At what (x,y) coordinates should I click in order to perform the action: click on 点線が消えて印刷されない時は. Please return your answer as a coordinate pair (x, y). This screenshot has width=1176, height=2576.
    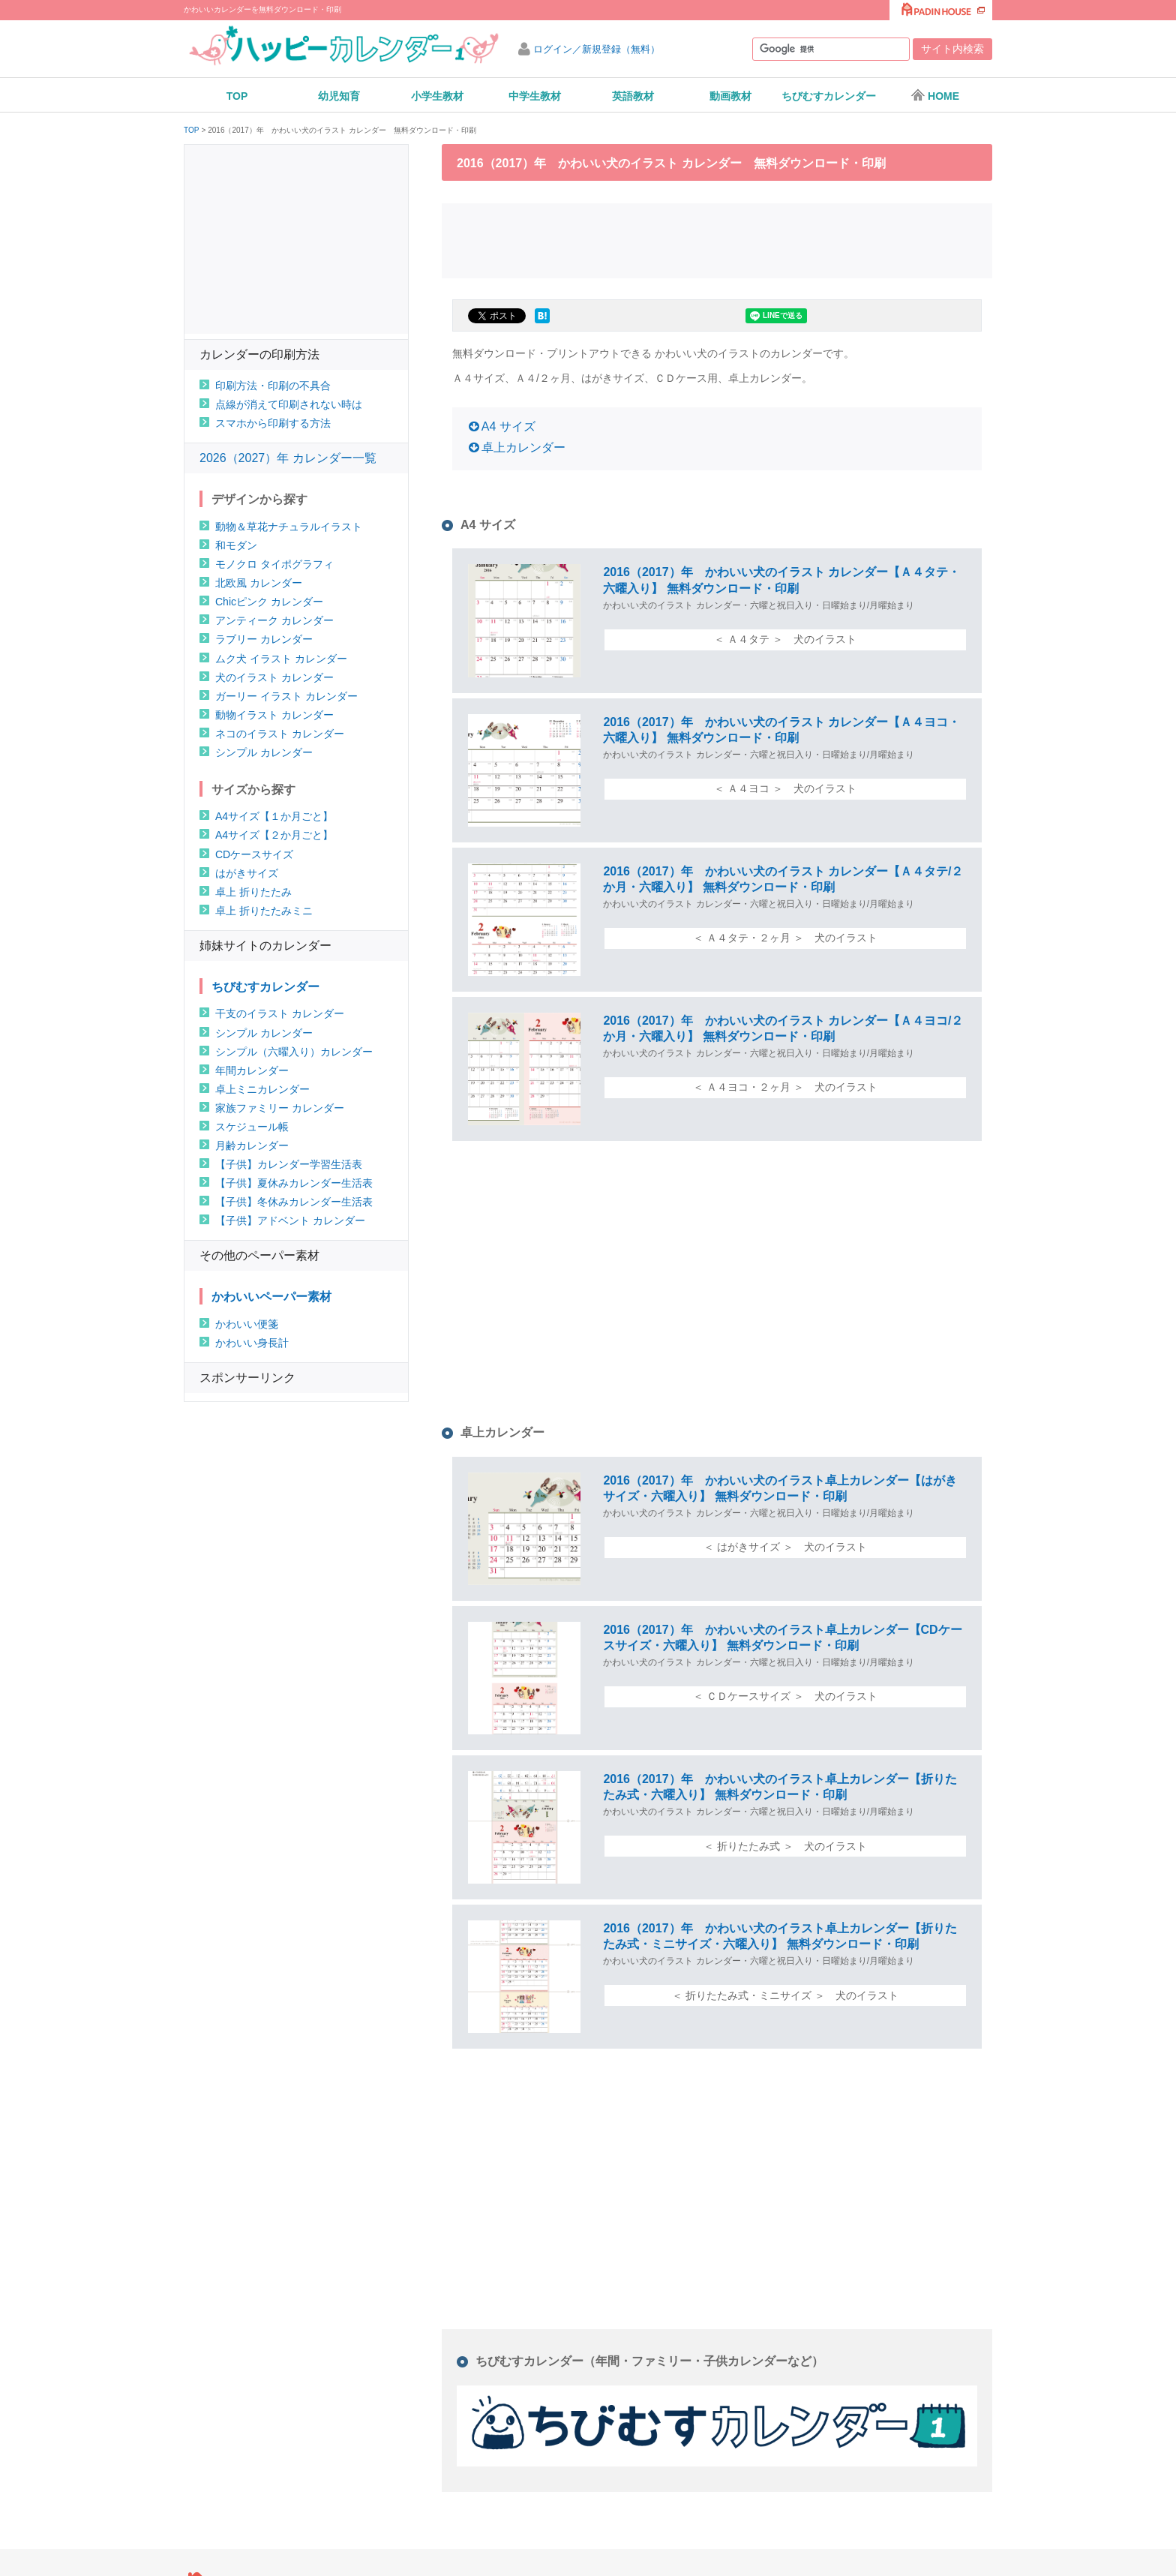
    Looking at the image, I should click on (288, 404).